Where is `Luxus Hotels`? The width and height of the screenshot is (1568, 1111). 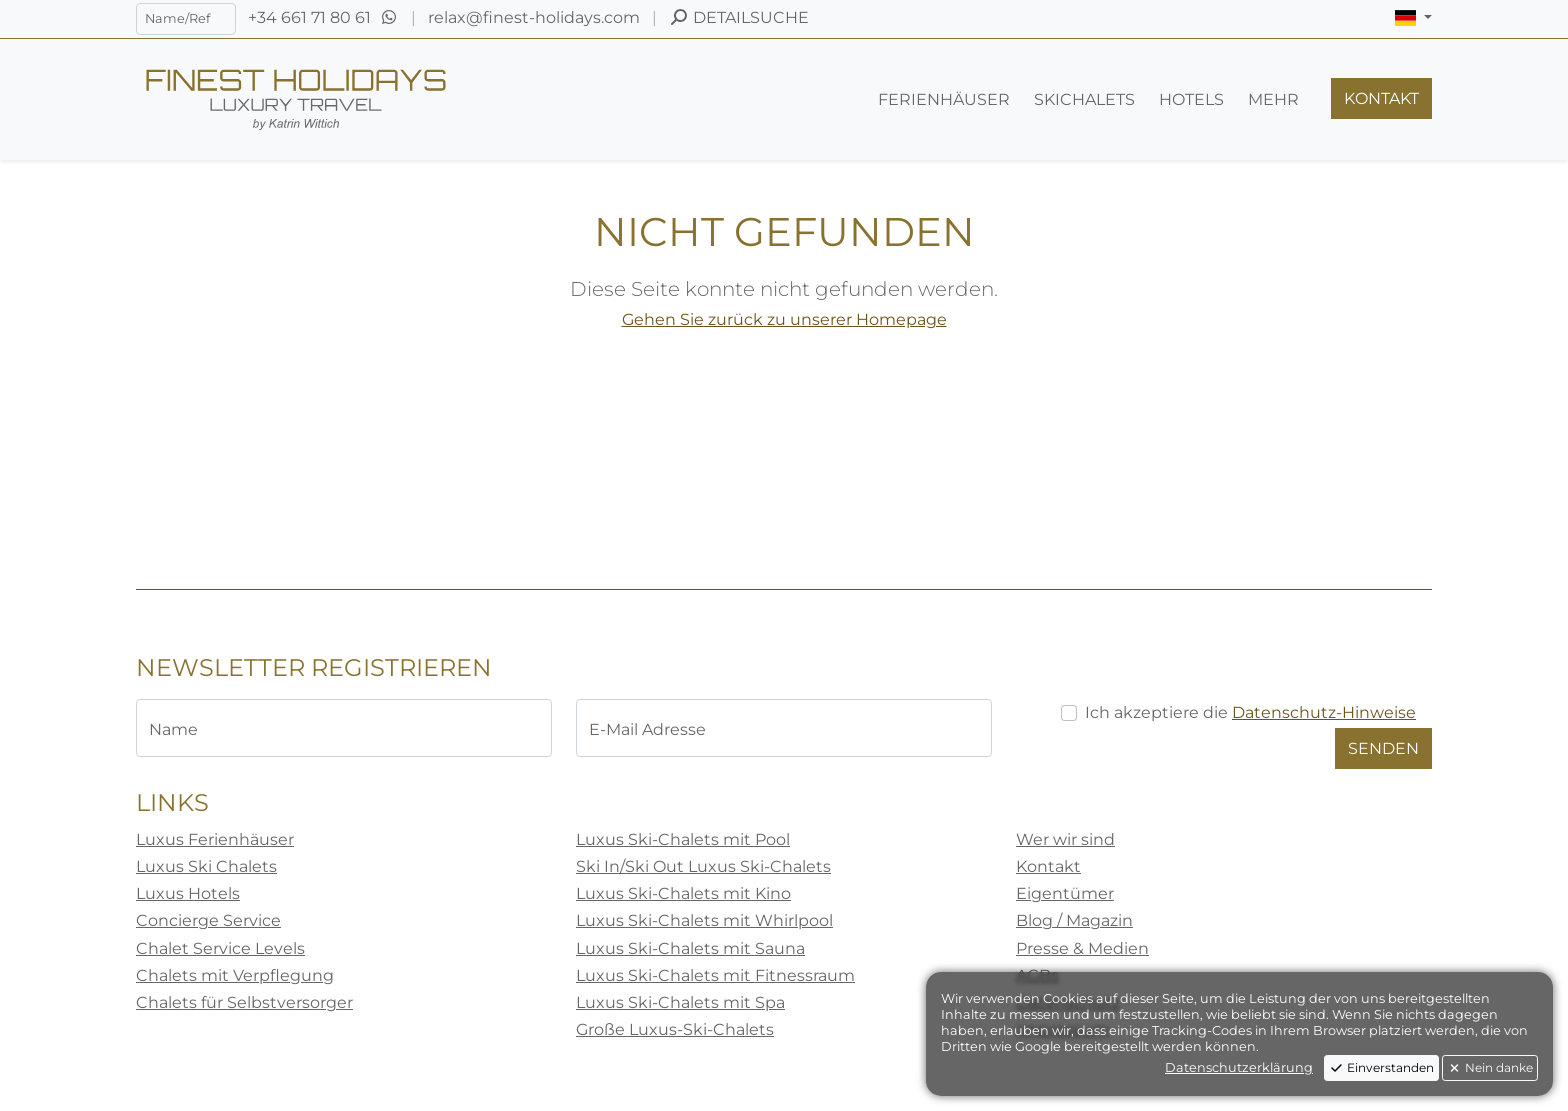 Luxus Hotels is located at coordinates (188, 893).